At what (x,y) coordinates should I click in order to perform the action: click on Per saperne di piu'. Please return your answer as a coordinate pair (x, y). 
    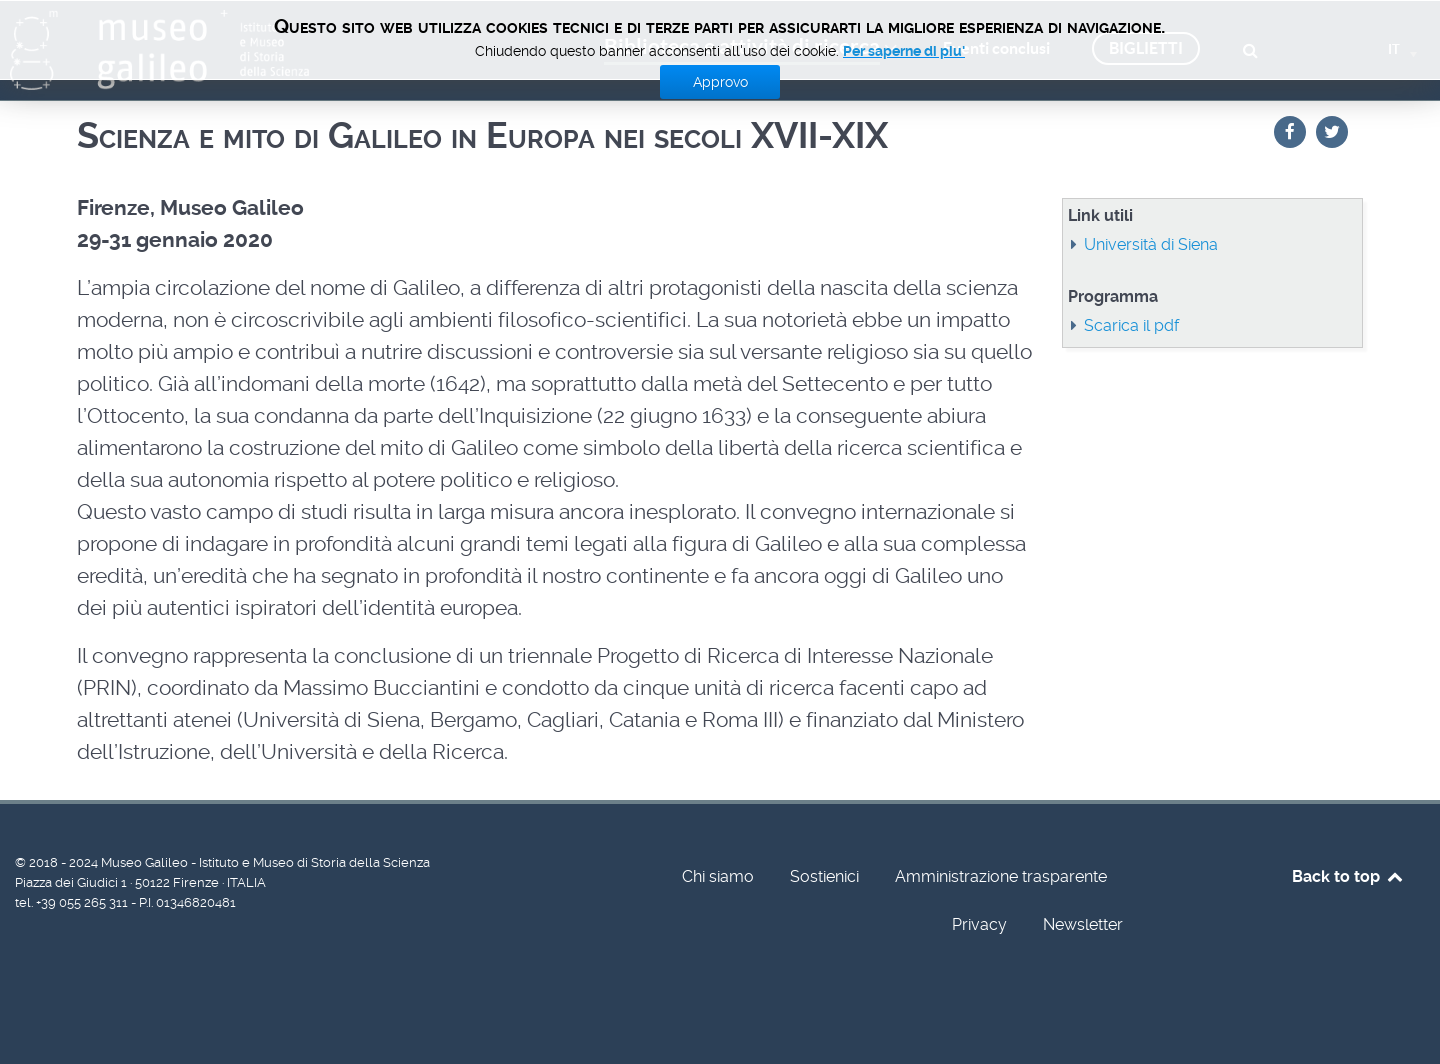
    Looking at the image, I should click on (904, 51).